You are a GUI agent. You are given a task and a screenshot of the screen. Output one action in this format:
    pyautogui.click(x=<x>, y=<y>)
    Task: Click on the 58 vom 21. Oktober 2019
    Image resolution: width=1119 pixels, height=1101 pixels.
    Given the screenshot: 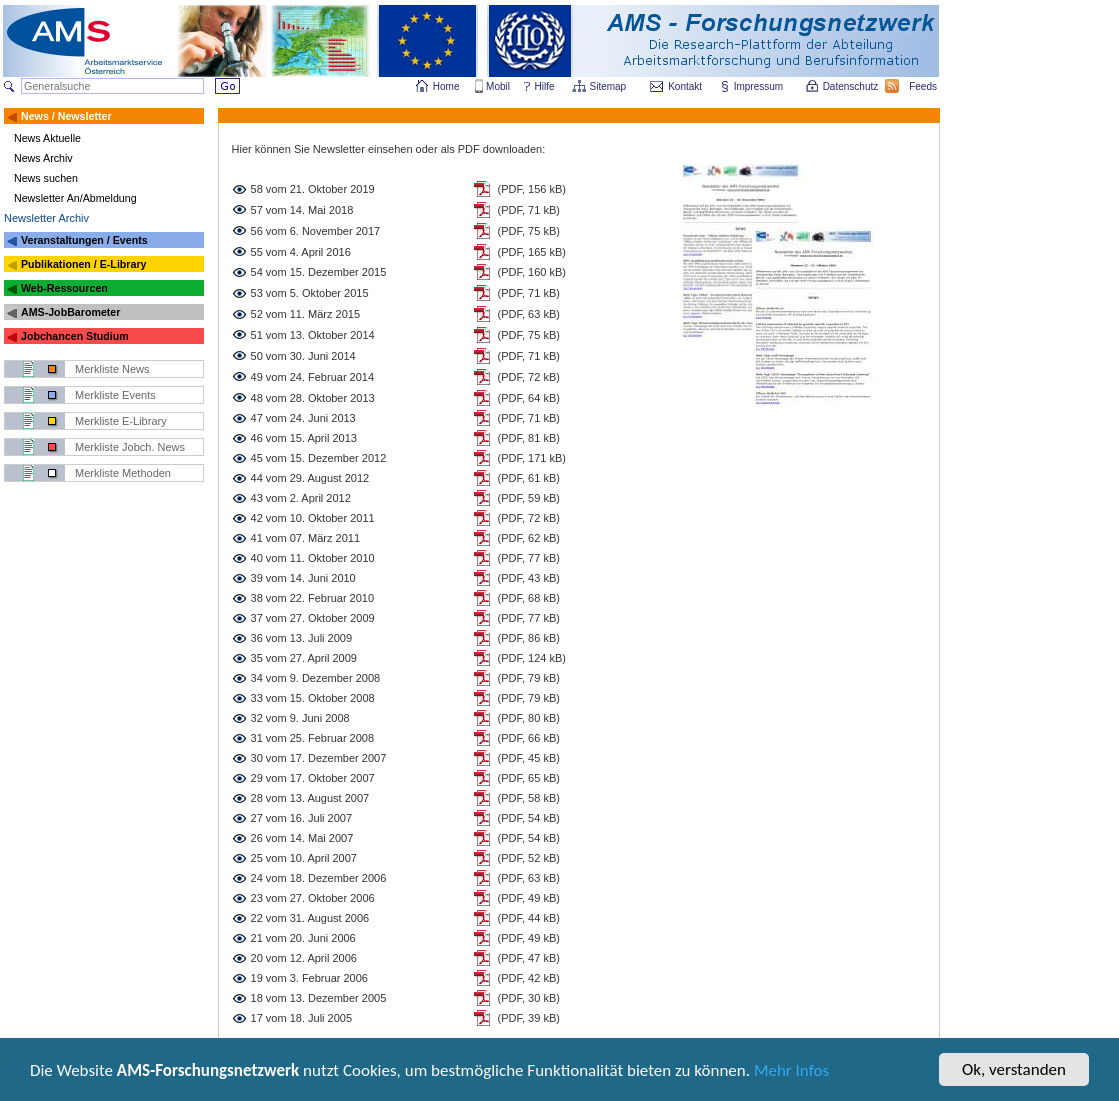 What is the action you would take?
    pyautogui.click(x=313, y=189)
    